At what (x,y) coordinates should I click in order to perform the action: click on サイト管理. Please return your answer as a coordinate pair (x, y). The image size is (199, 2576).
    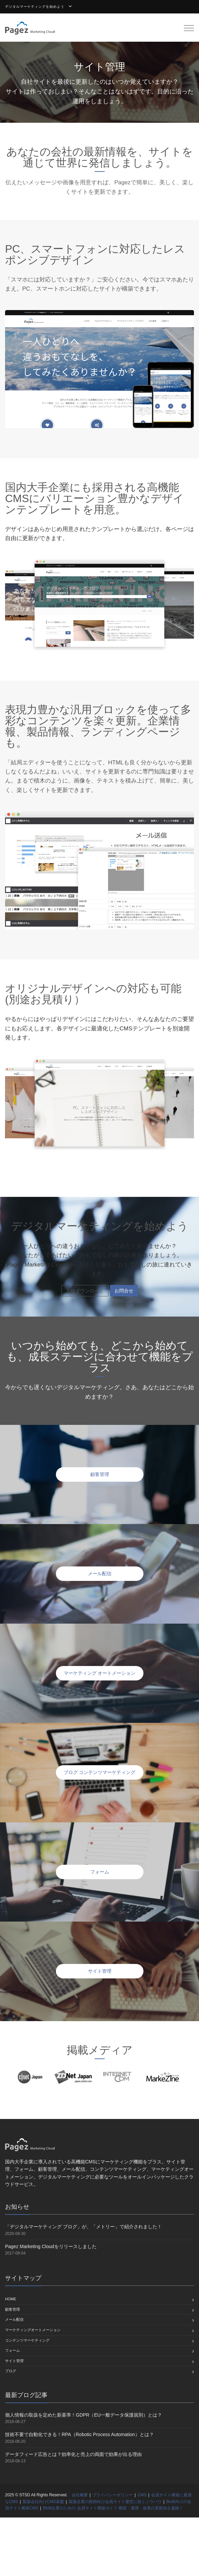
    Looking at the image, I should click on (14, 2361).